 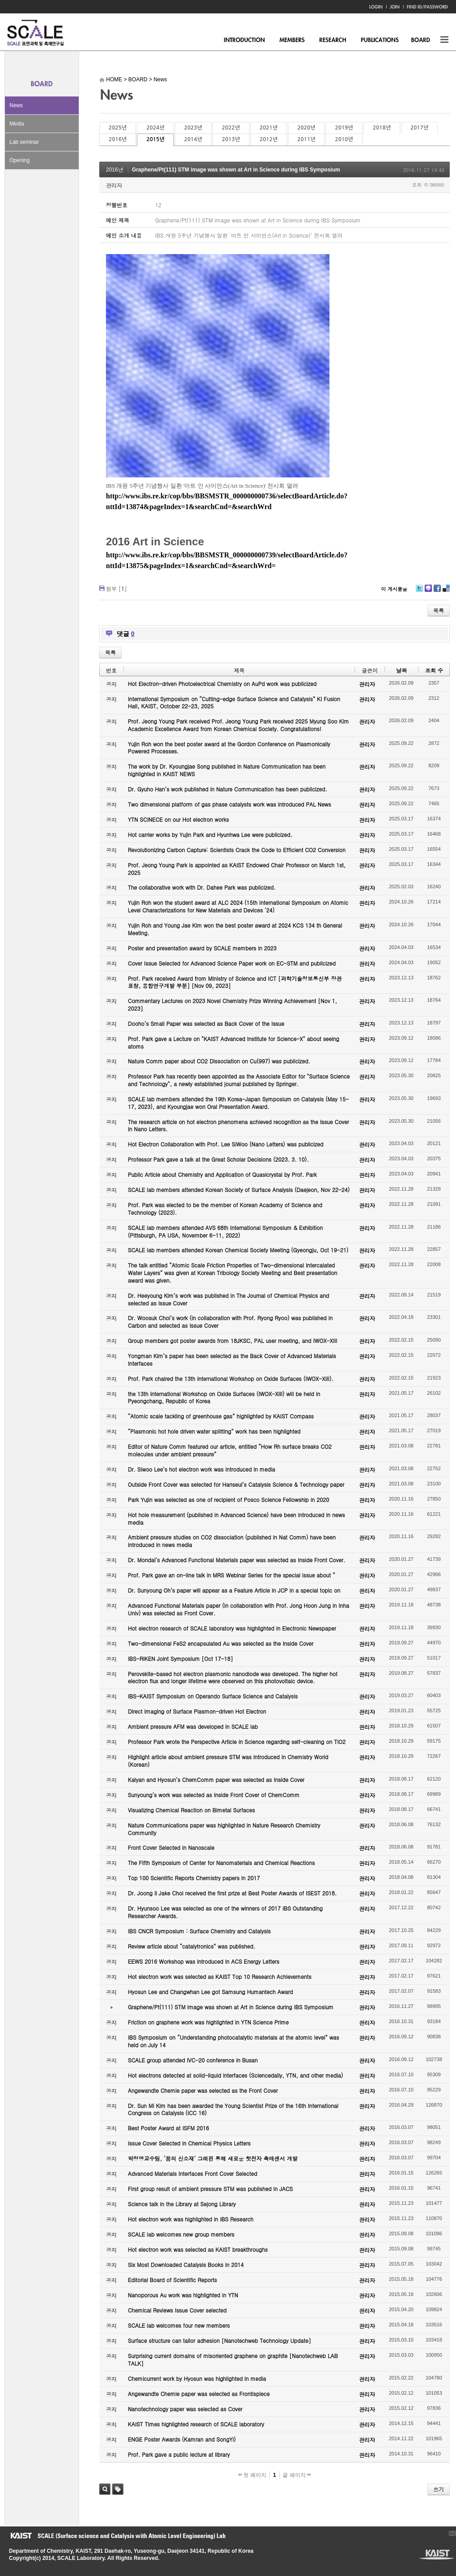 I want to click on Science talk in the Library at Sejong Library, so click(x=182, y=2204).